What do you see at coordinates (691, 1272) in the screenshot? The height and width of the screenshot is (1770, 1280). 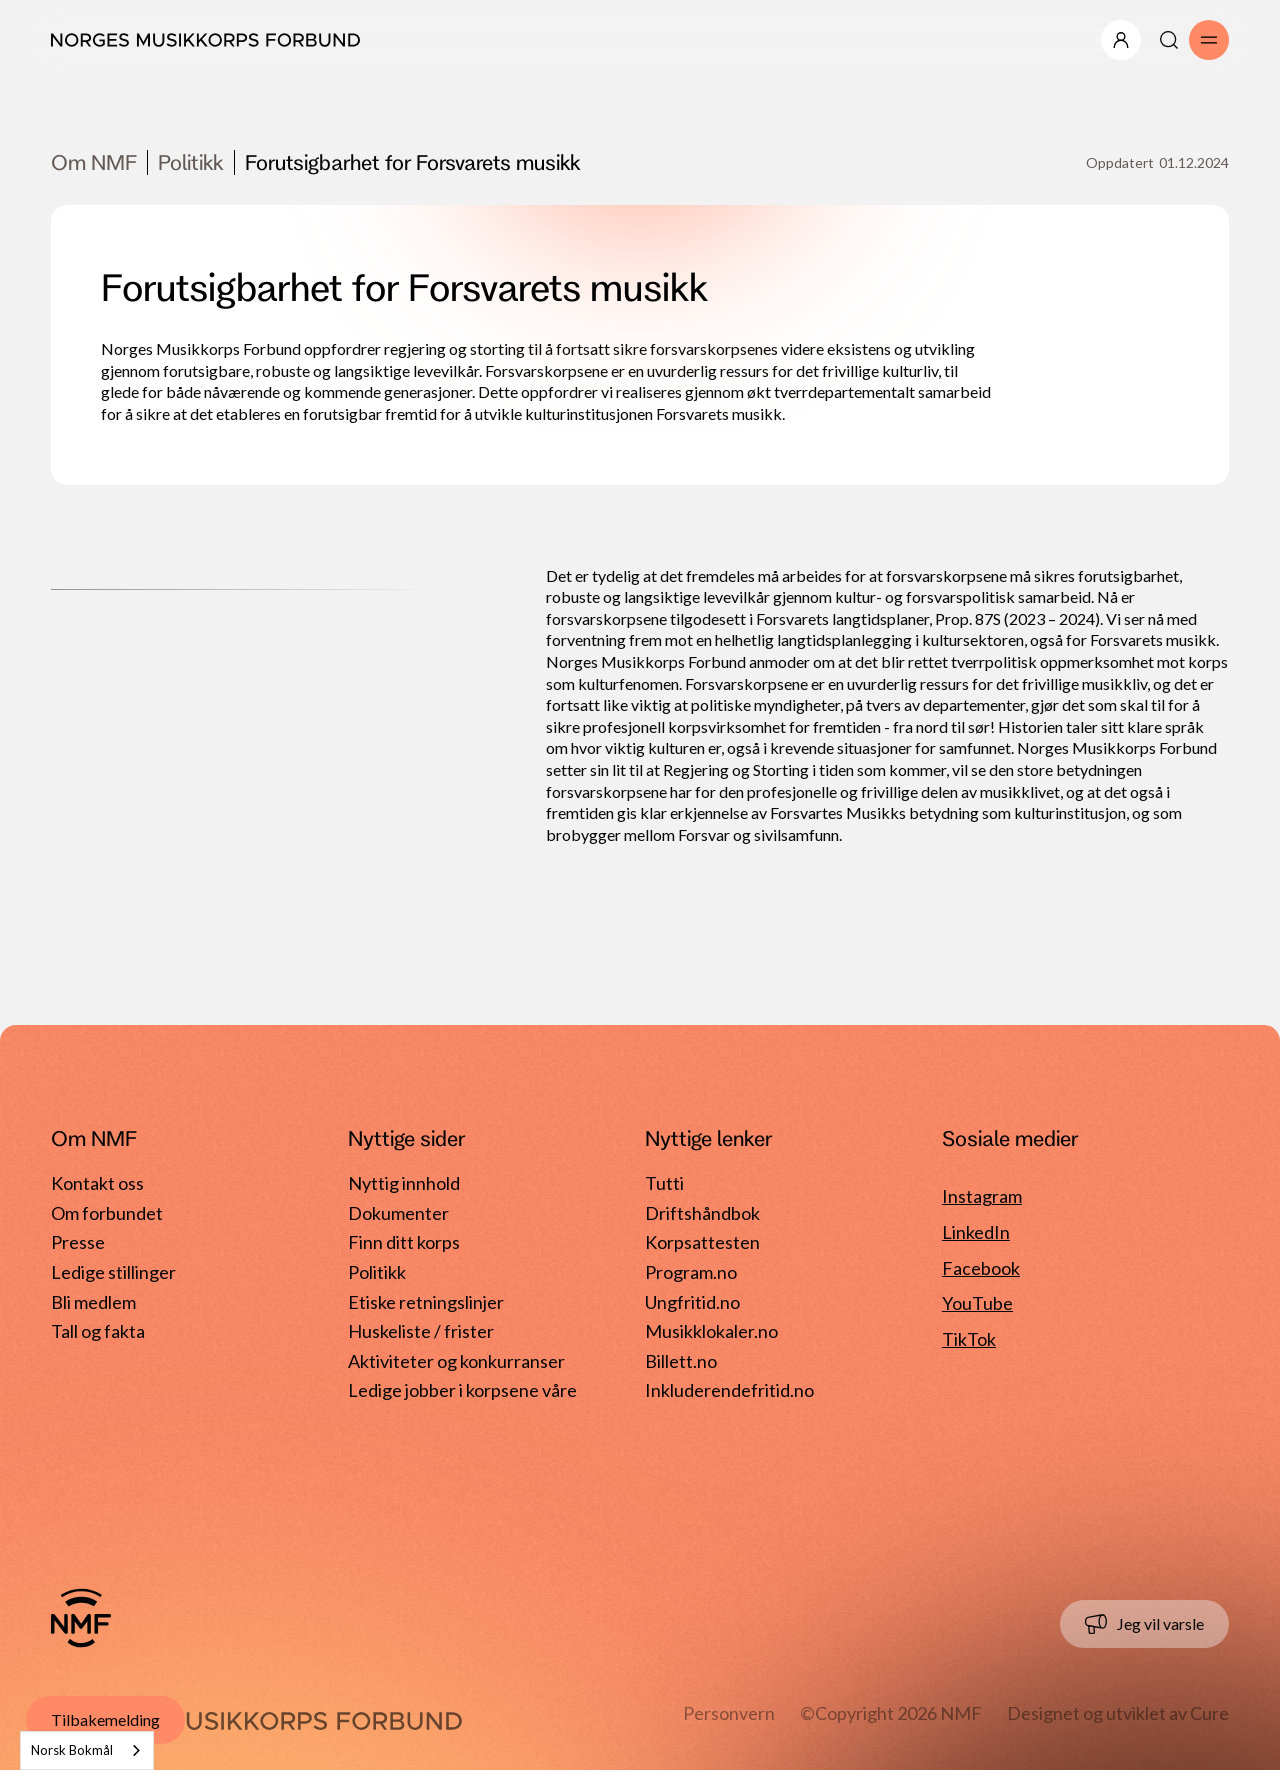 I see `Program.no` at bounding box center [691, 1272].